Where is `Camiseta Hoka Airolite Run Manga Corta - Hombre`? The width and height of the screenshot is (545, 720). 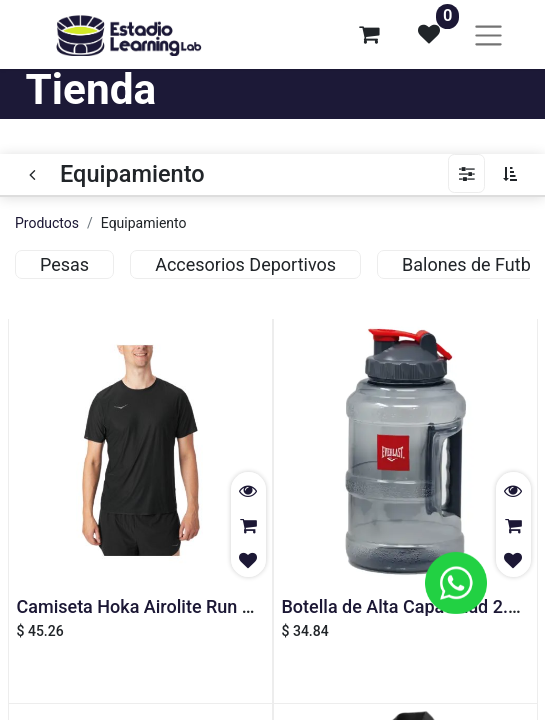 Camiseta Hoka Airolite Run Manga Corta - Hombre is located at coordinates (221, 606).